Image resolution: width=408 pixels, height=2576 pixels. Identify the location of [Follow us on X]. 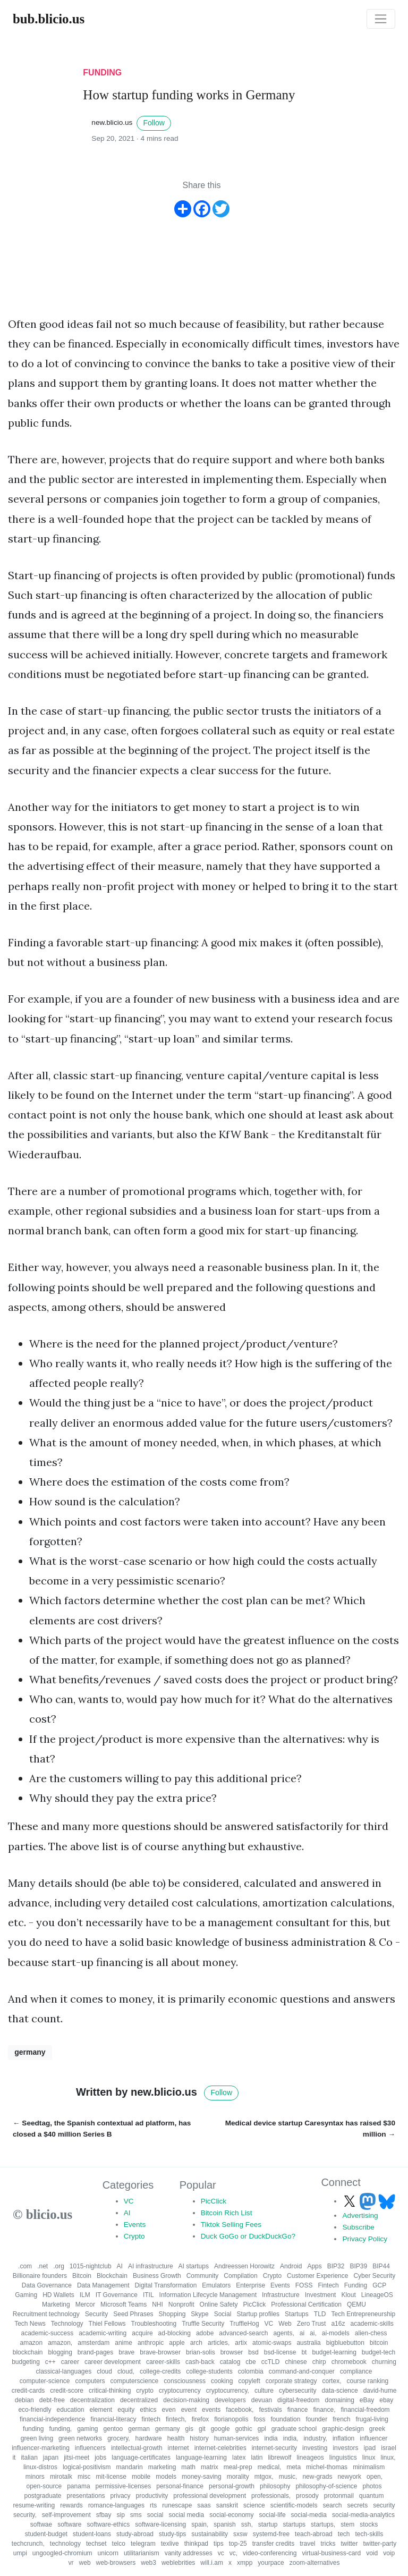
(350, 2201).